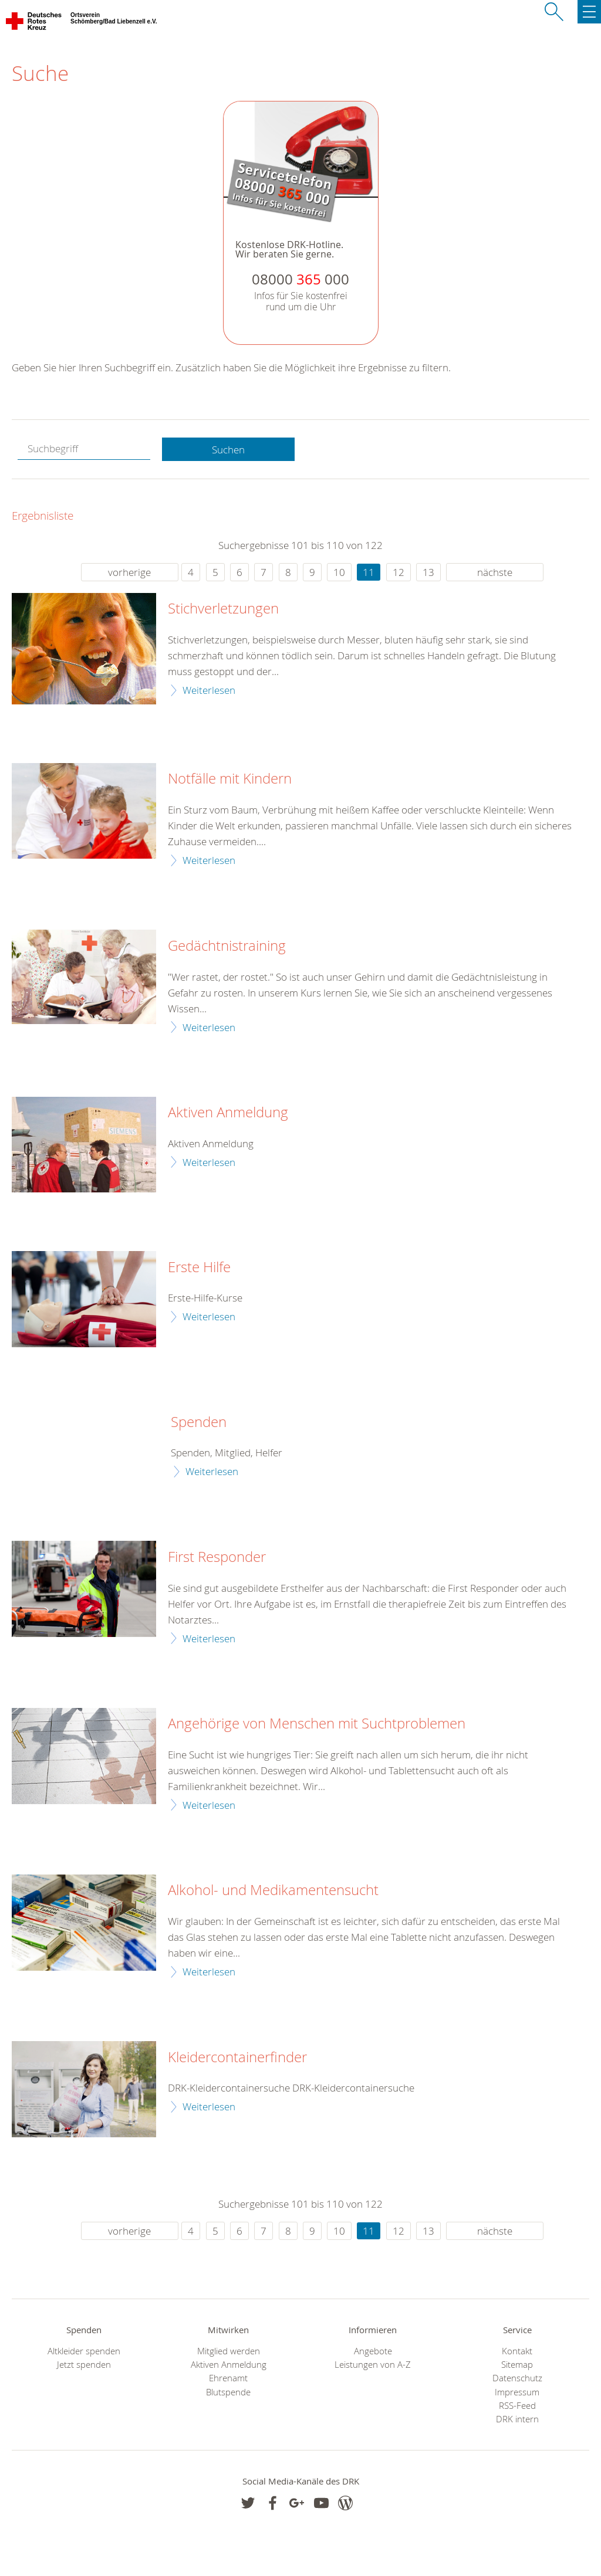  I want to click on Jetzt spenden, so click(84, 2364).